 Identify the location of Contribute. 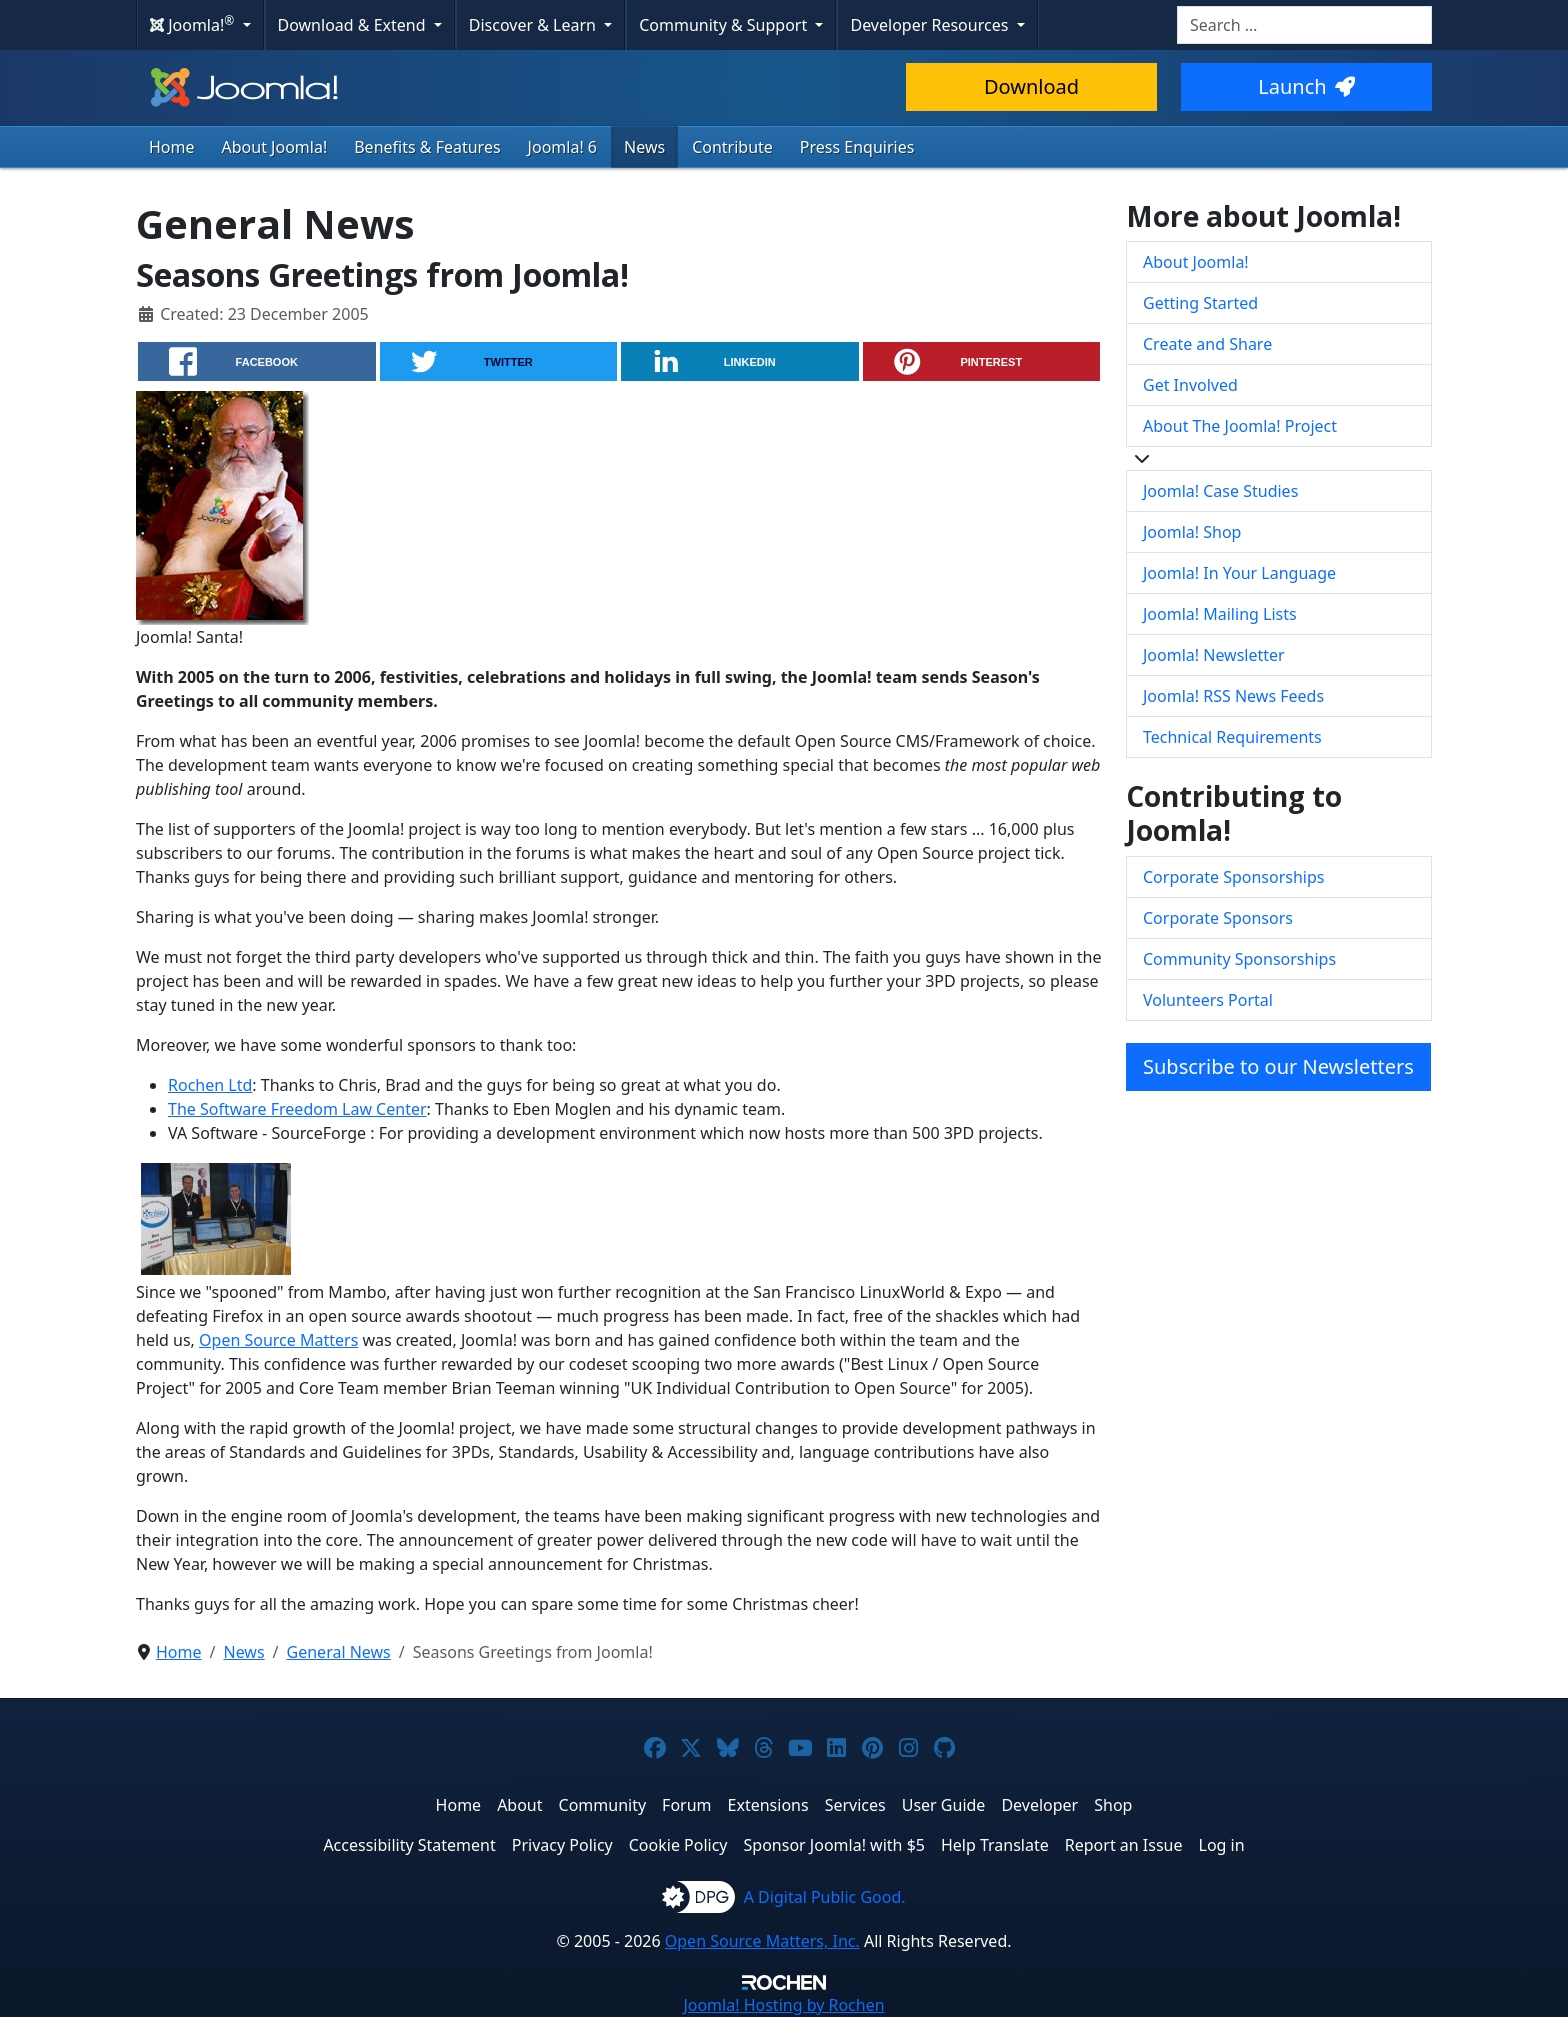
(732, 147).